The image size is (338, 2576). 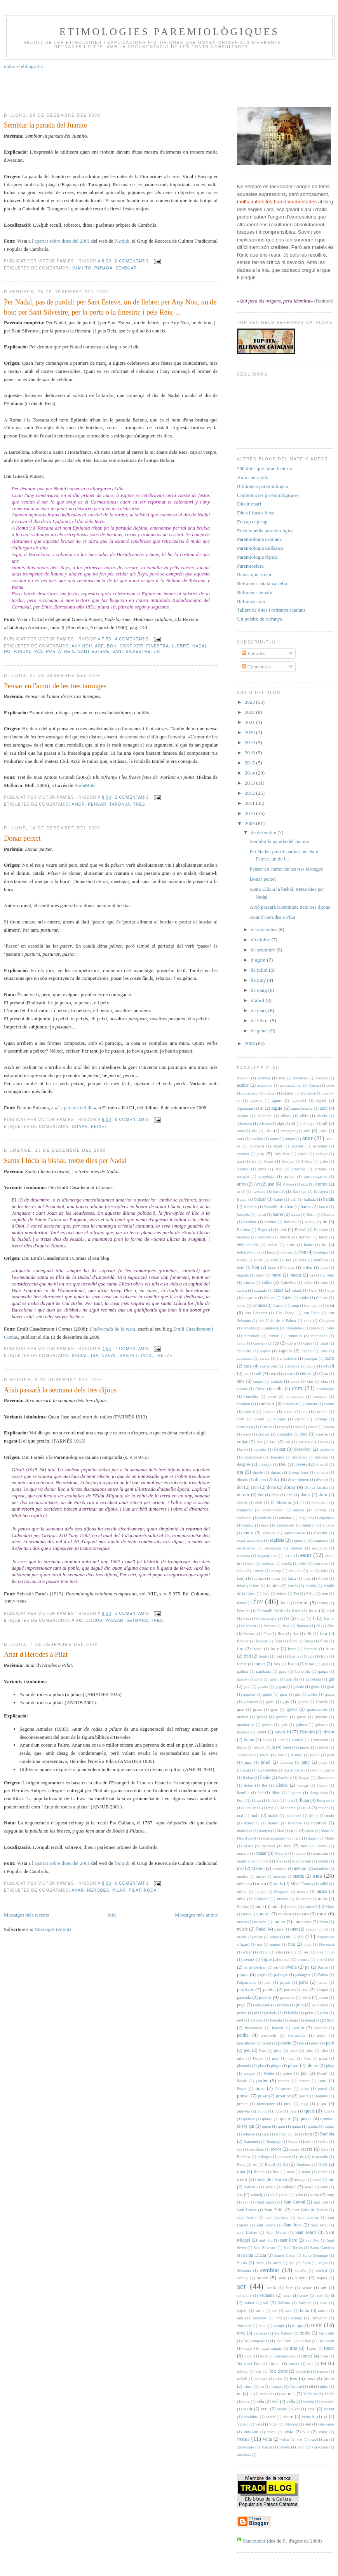 I want to click on costa, so click(x=297, y=1427).